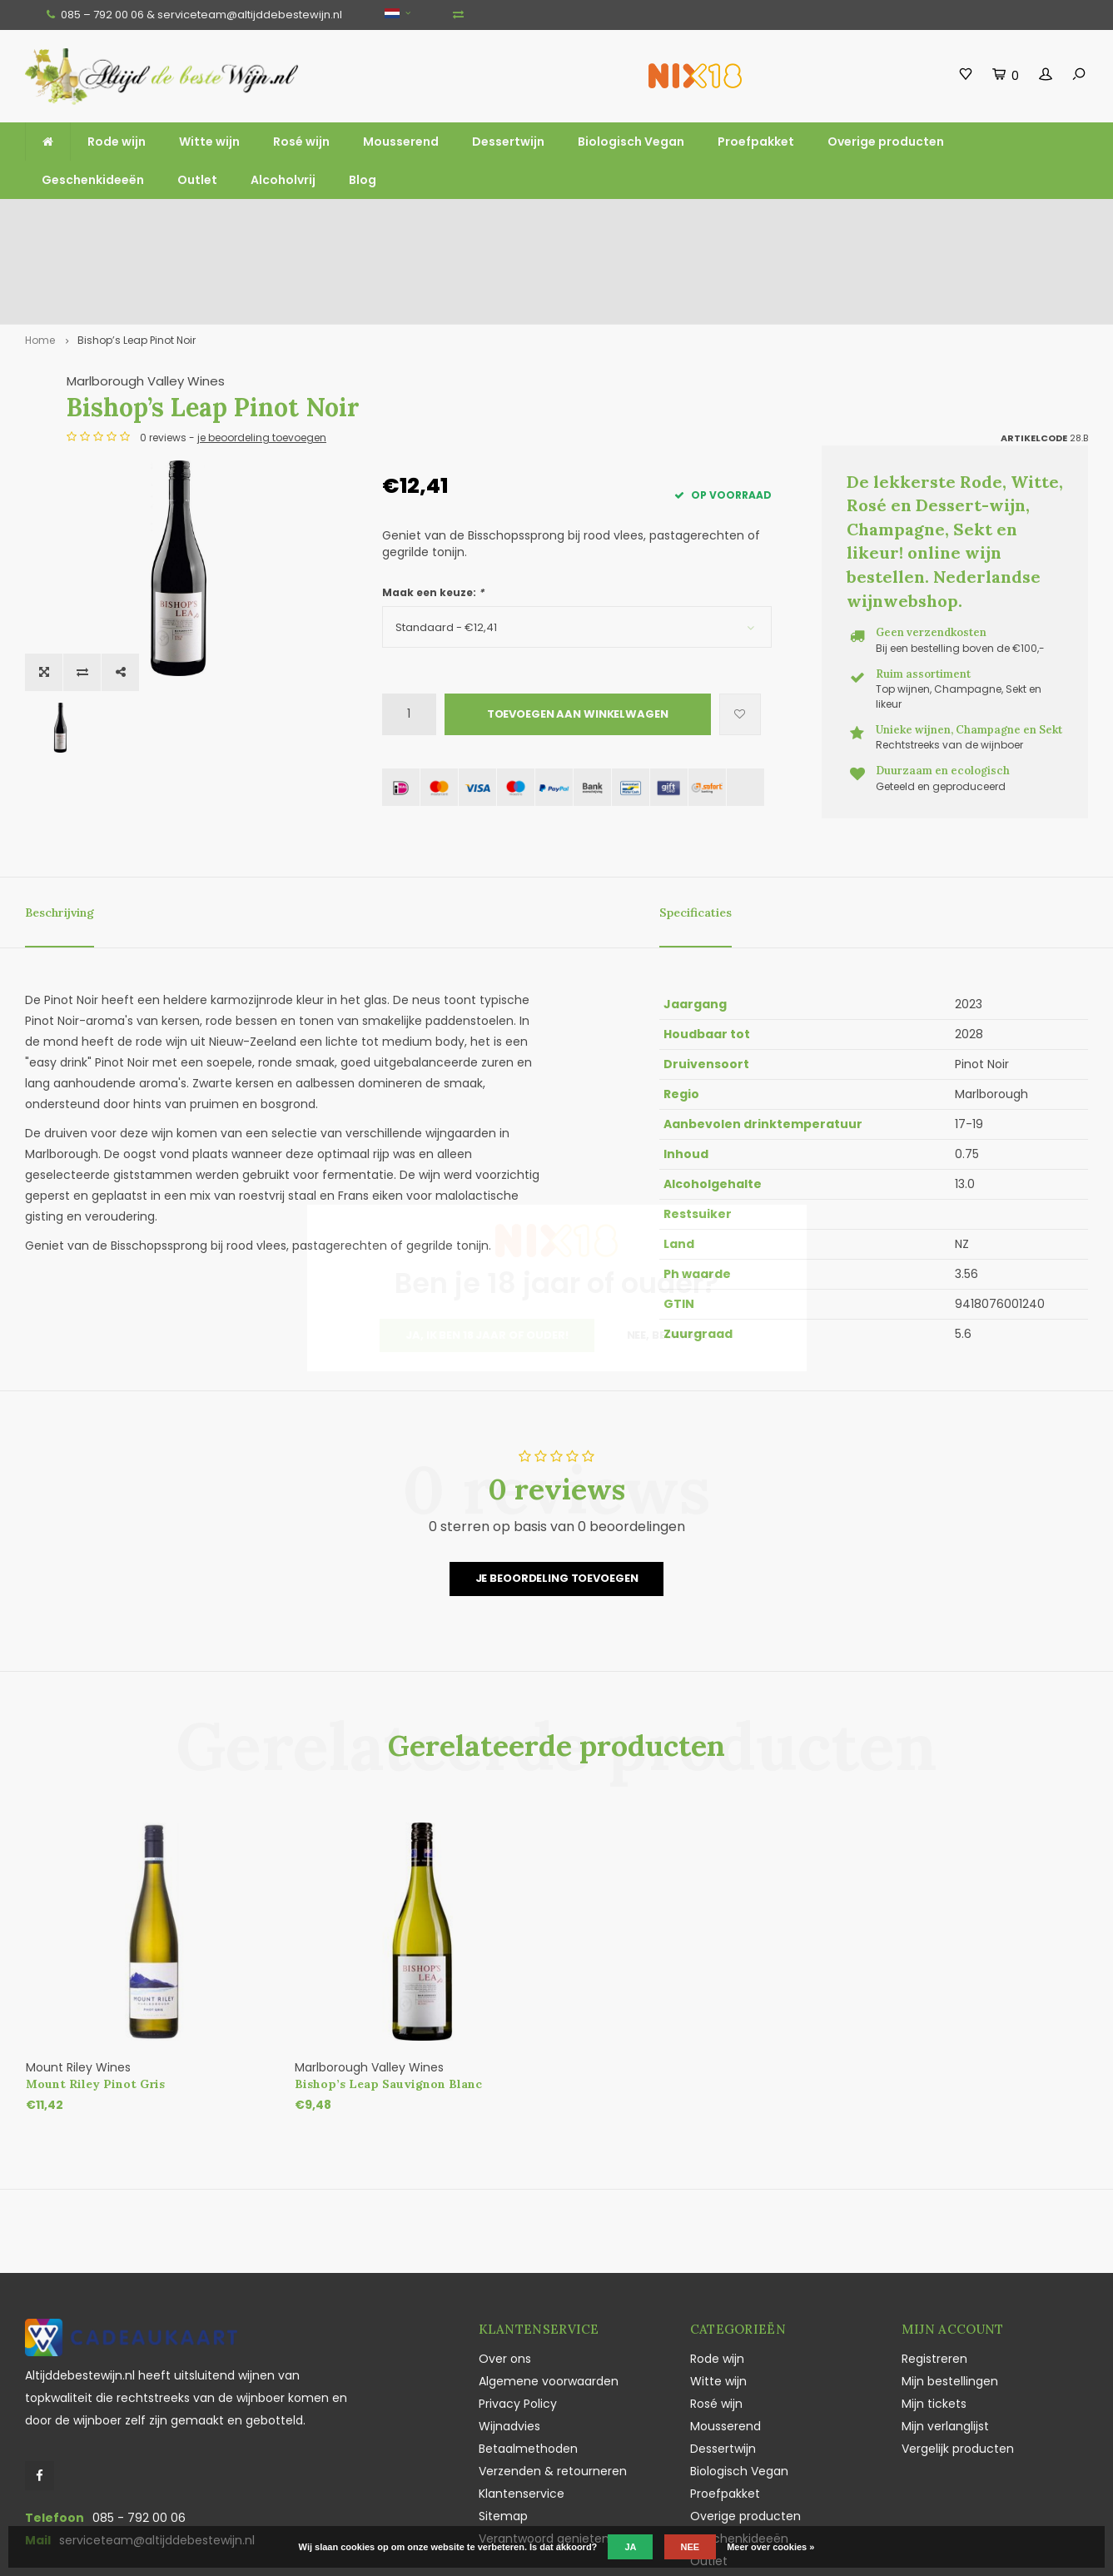 This screenshot has width=1113, height=2576. Describe the element at coordinates (528, 2358) in the screenshot. I see `Betaalmethoden` at that location.